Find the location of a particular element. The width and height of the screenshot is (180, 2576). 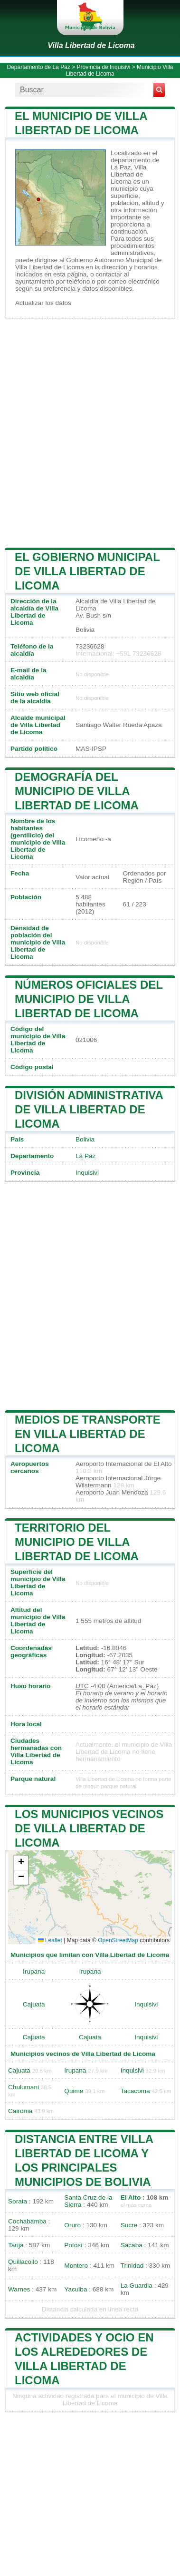

Sorata is located at coordinates (17, 2201).